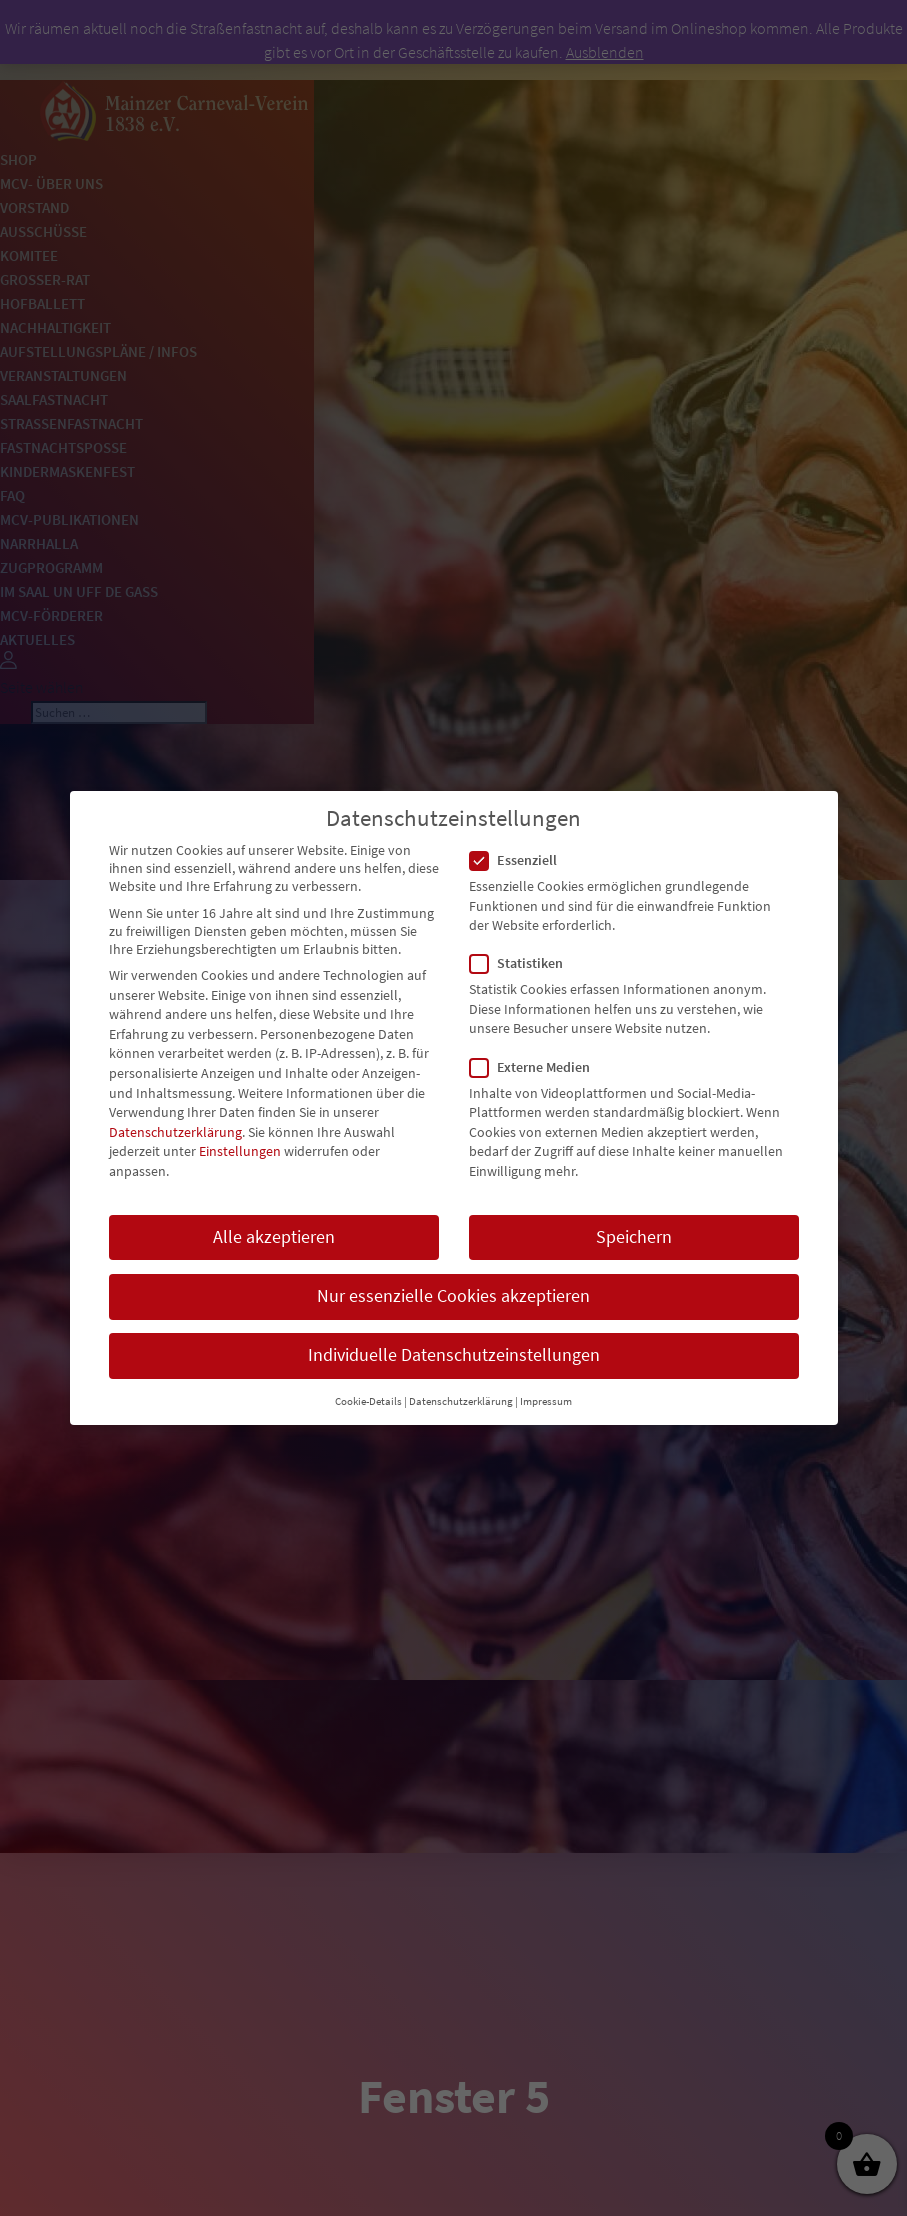 This screenshot has height=2216, width=907. Describe the element at coordinates (274, 1237) in the screenshot. I see `Alle akzeptieren [button]` at that location.